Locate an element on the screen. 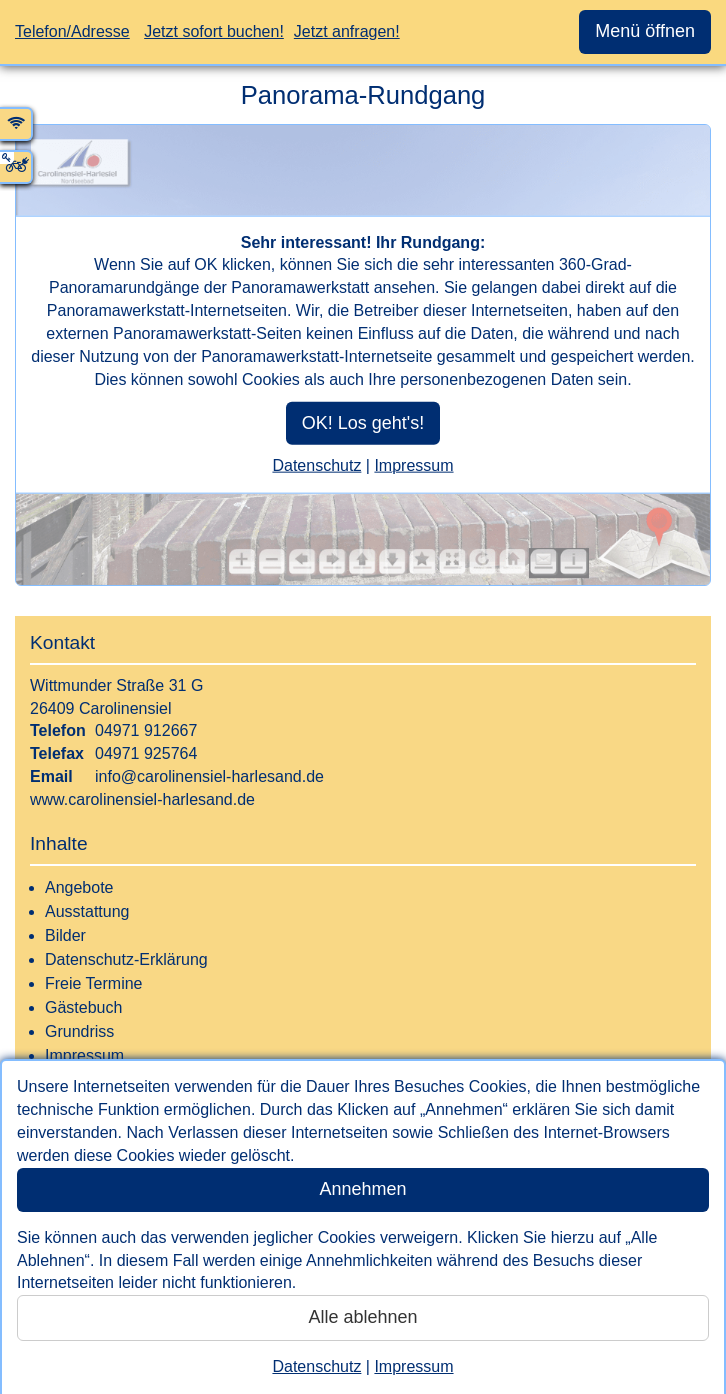  Annehmen is located at coordinates (362, 1189).